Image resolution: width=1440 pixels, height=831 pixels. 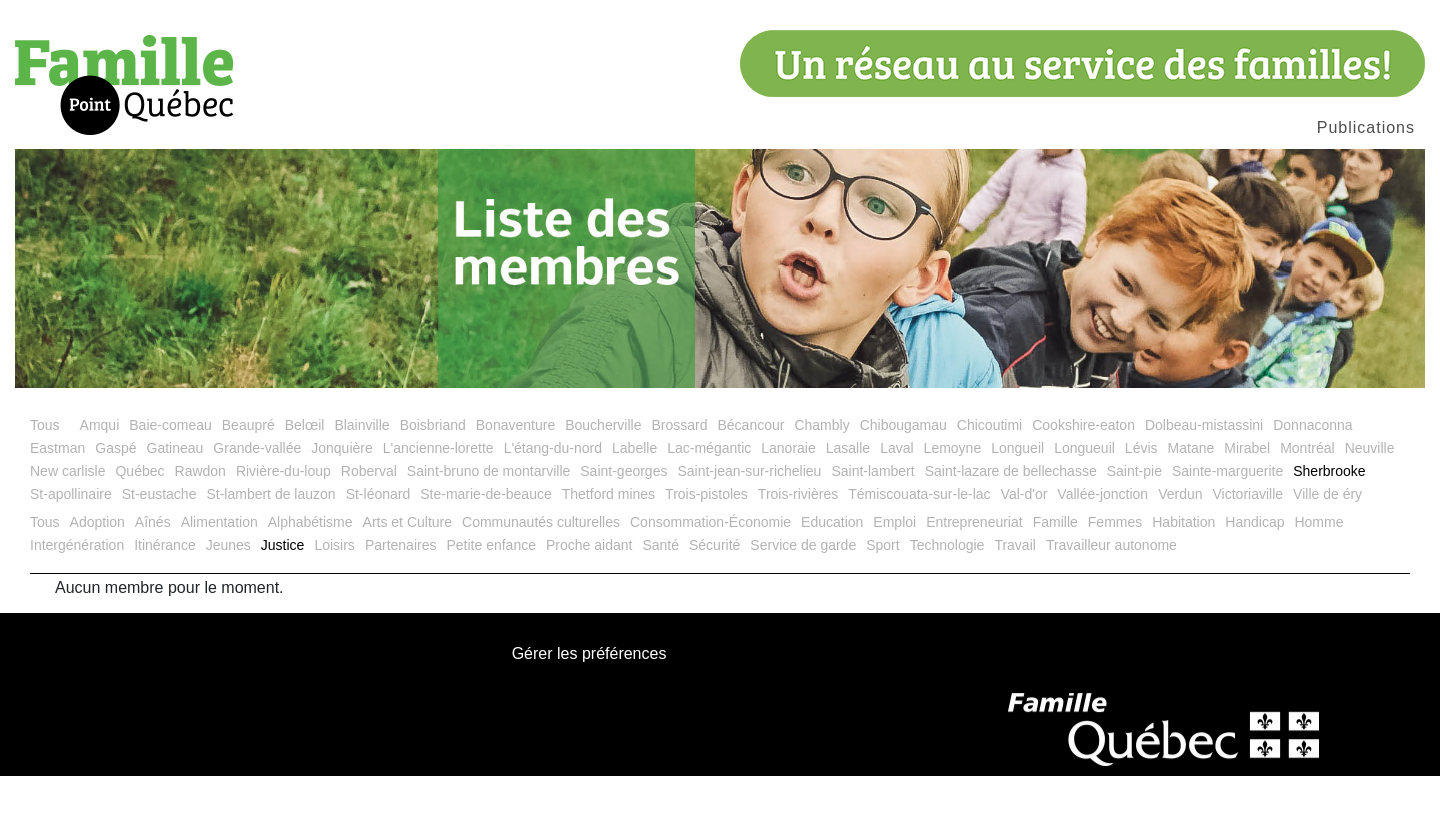 I want to click on Petite enfance, so click(x=491, y=600).